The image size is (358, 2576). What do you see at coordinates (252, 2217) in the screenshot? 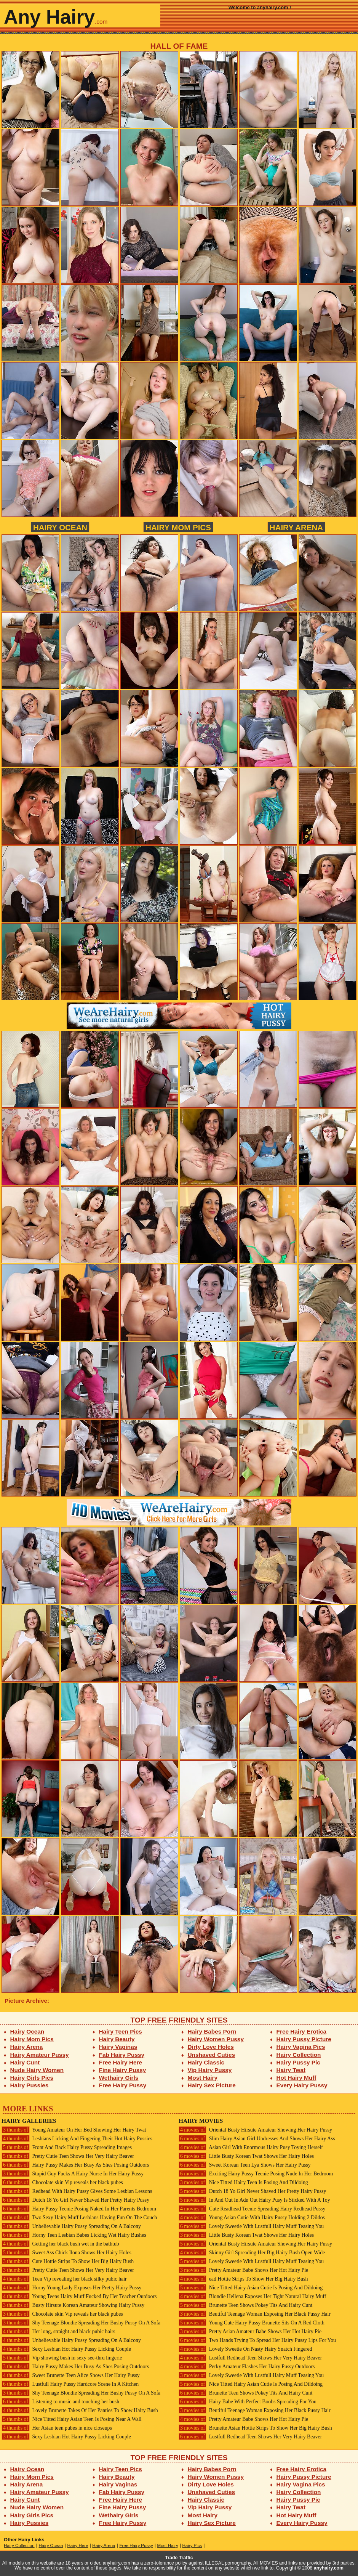
I see `Young Asian Cutie With Hairy Pussy Holding 2 Dildos` at bounding box center [252, 2217].